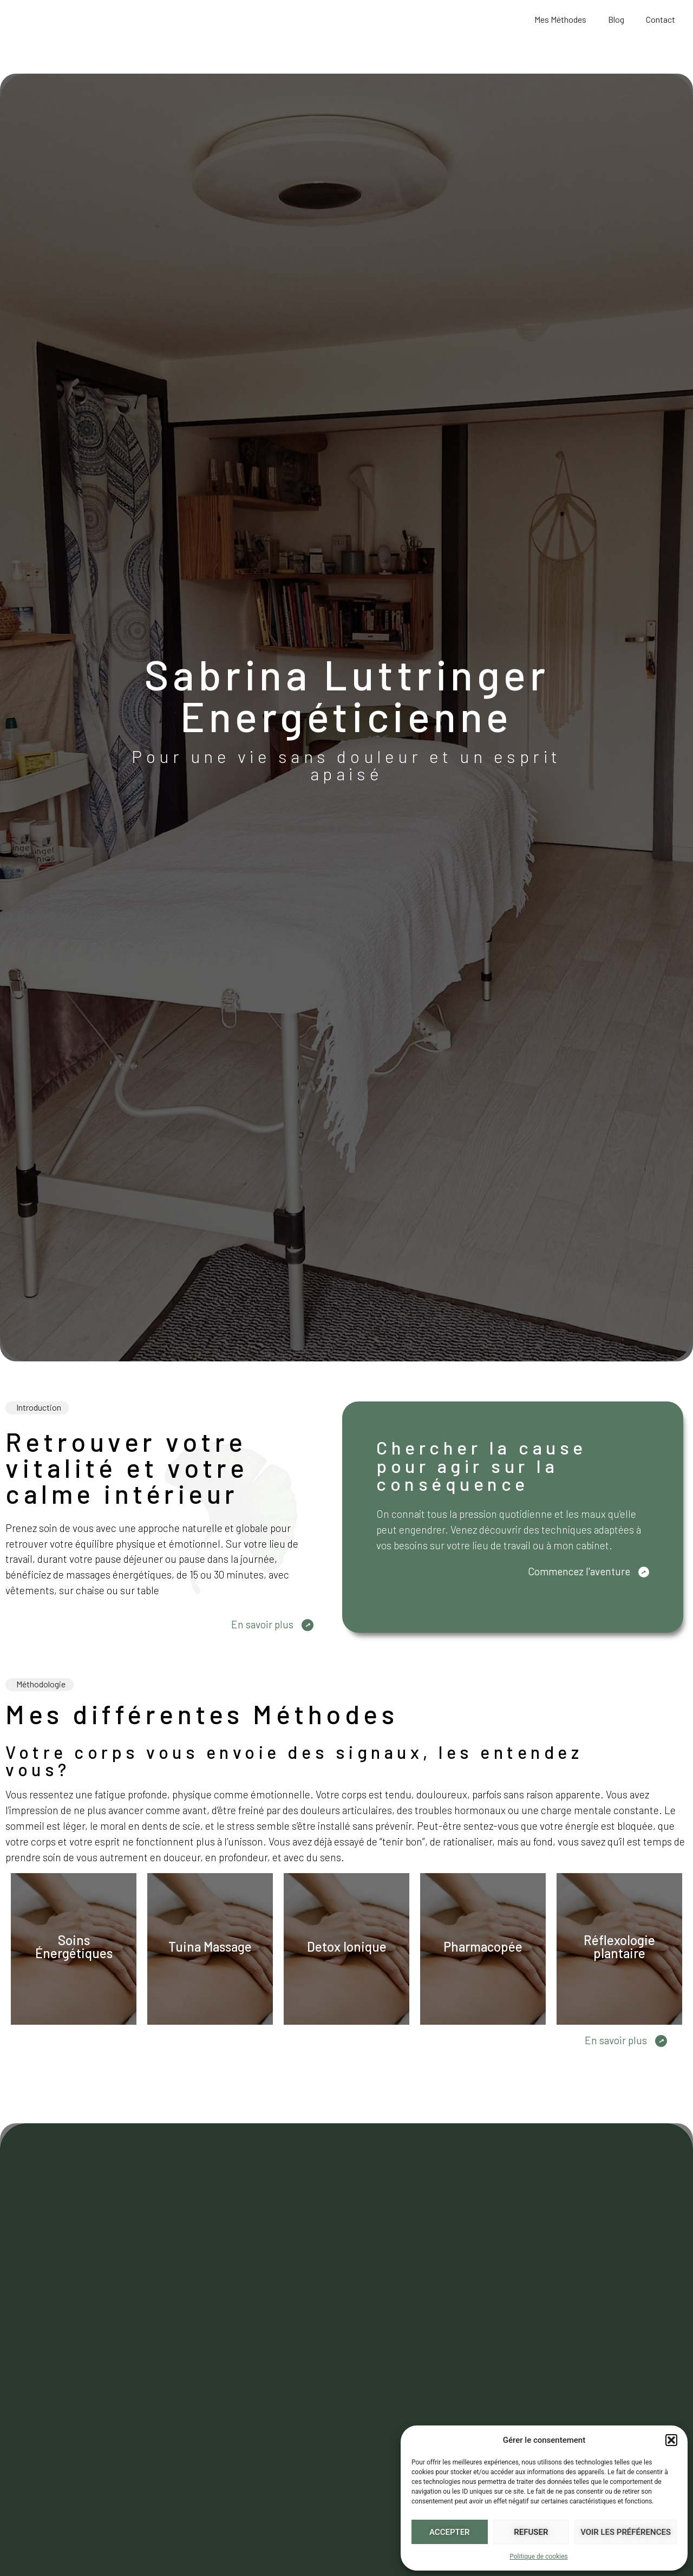  What do you see at coordinates (616, 19) in the screenshot?
I see `Blog` at bounding box center [616, 19].